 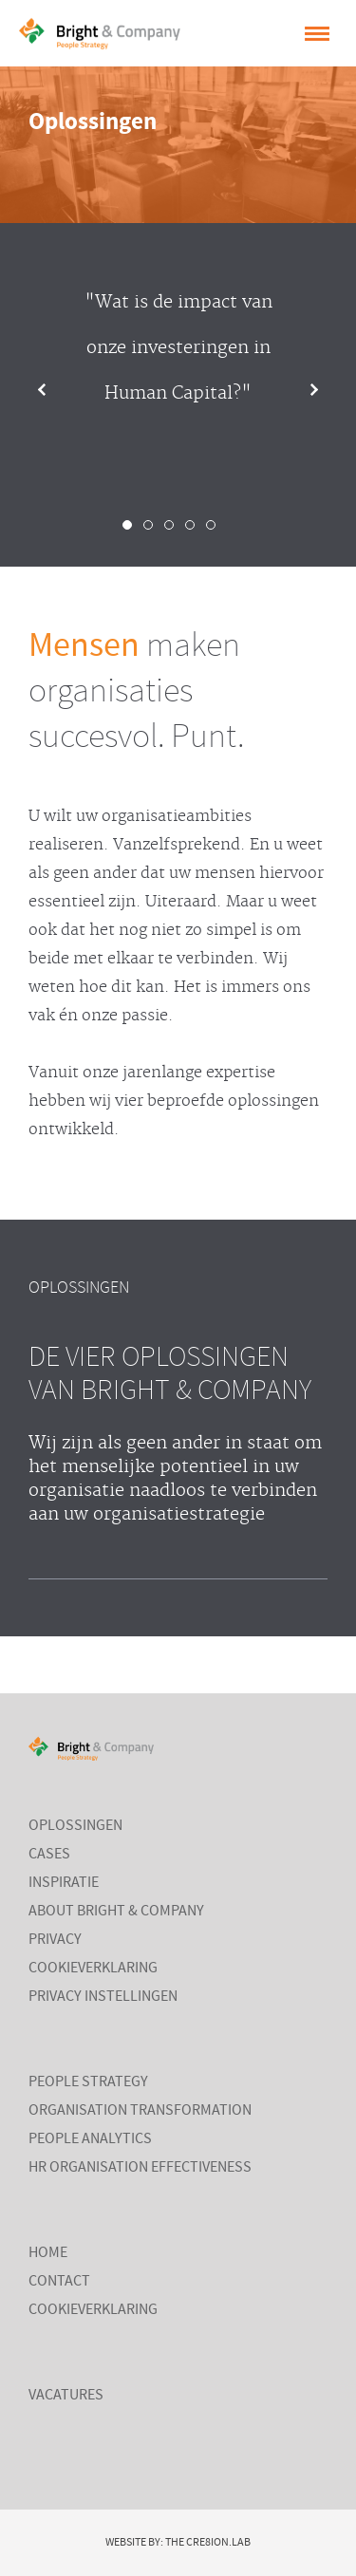 What do you see at coordinates (49, 1854) in the screenshot?
I see `Cases` at bounding box center [49, 1854].